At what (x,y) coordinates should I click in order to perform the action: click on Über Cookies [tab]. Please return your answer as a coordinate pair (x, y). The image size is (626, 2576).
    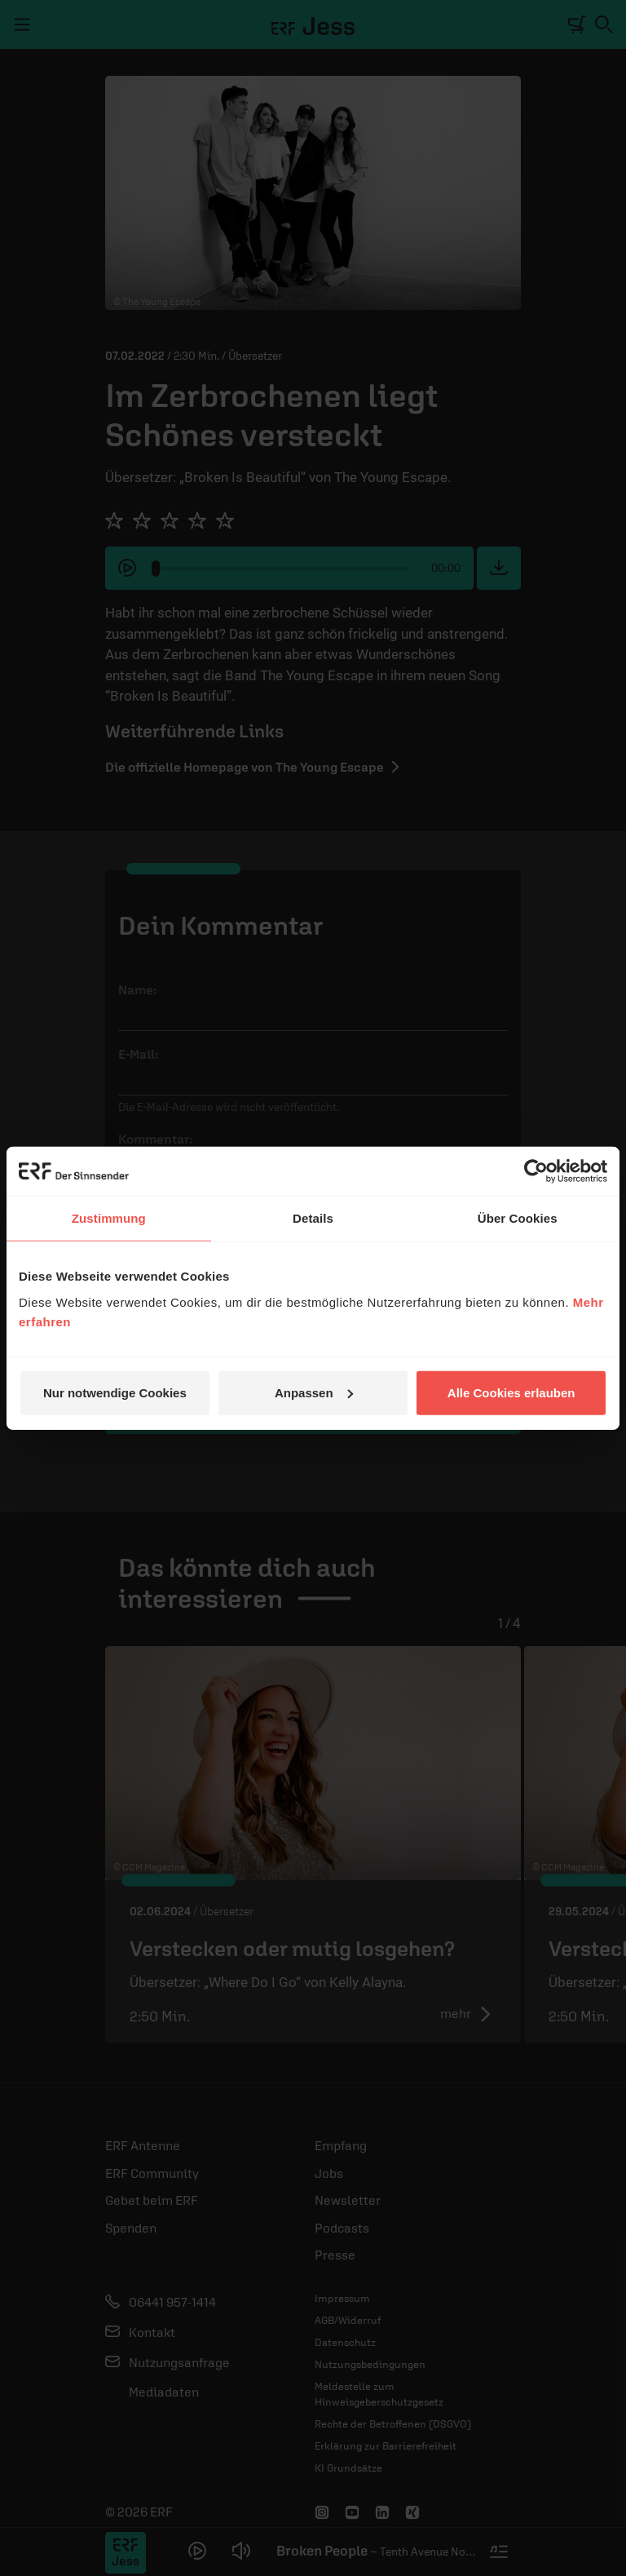
    Looking at the image, I should click on (518, 1218).